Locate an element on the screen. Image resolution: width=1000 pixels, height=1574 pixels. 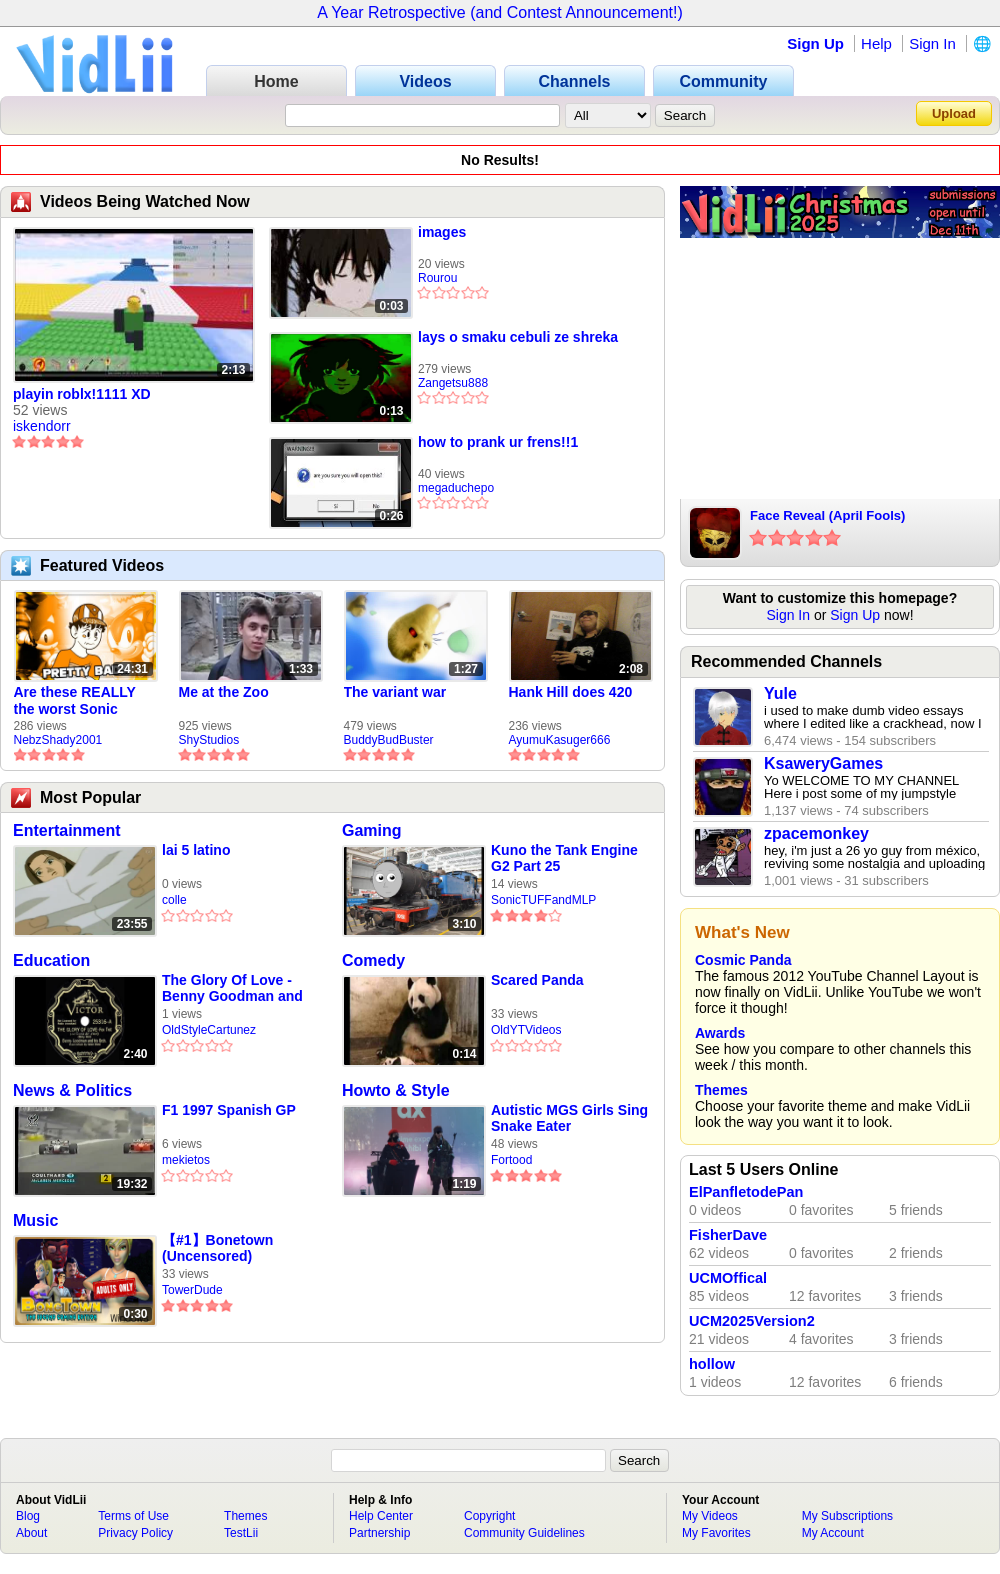
Sign Up is located at coordinates (815, 43).